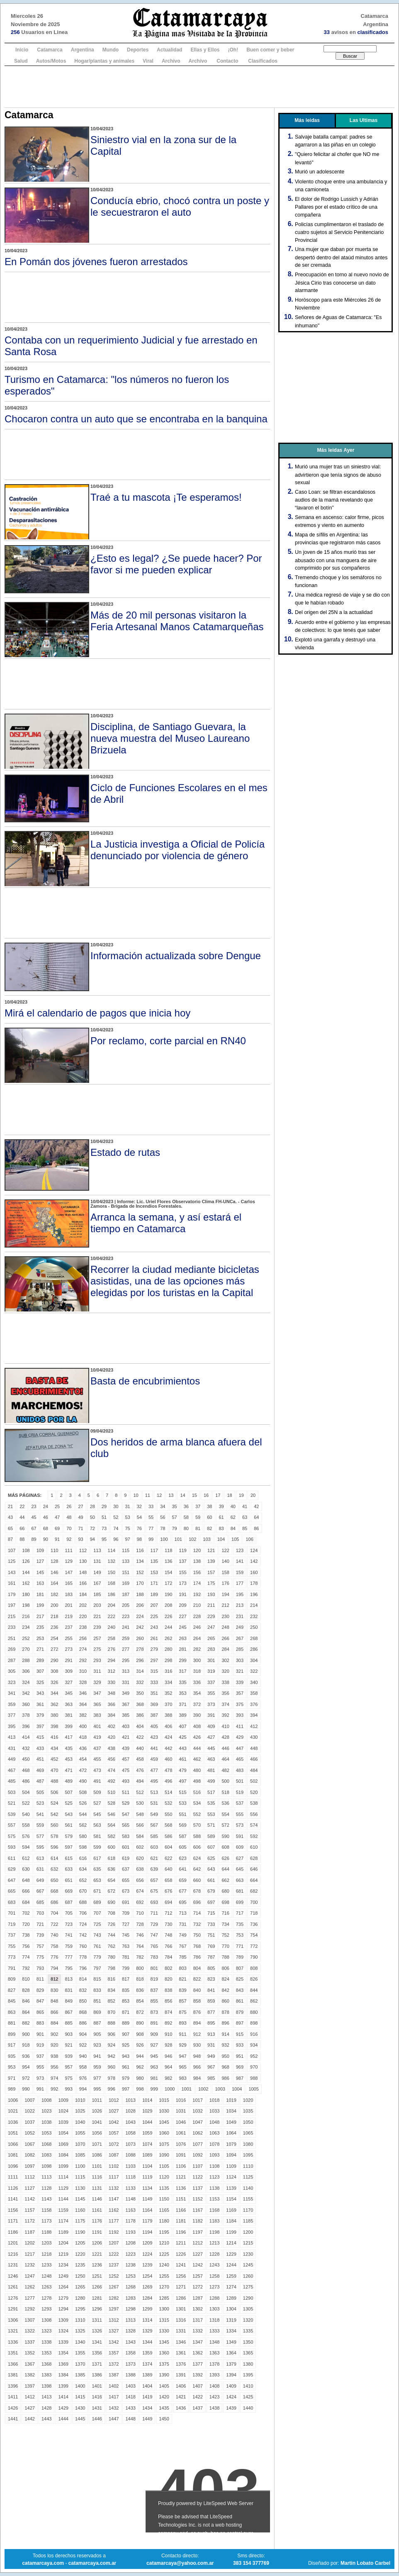 This screenshot has width=399, height=2576. I want to click on 668, so click(54, 1891).